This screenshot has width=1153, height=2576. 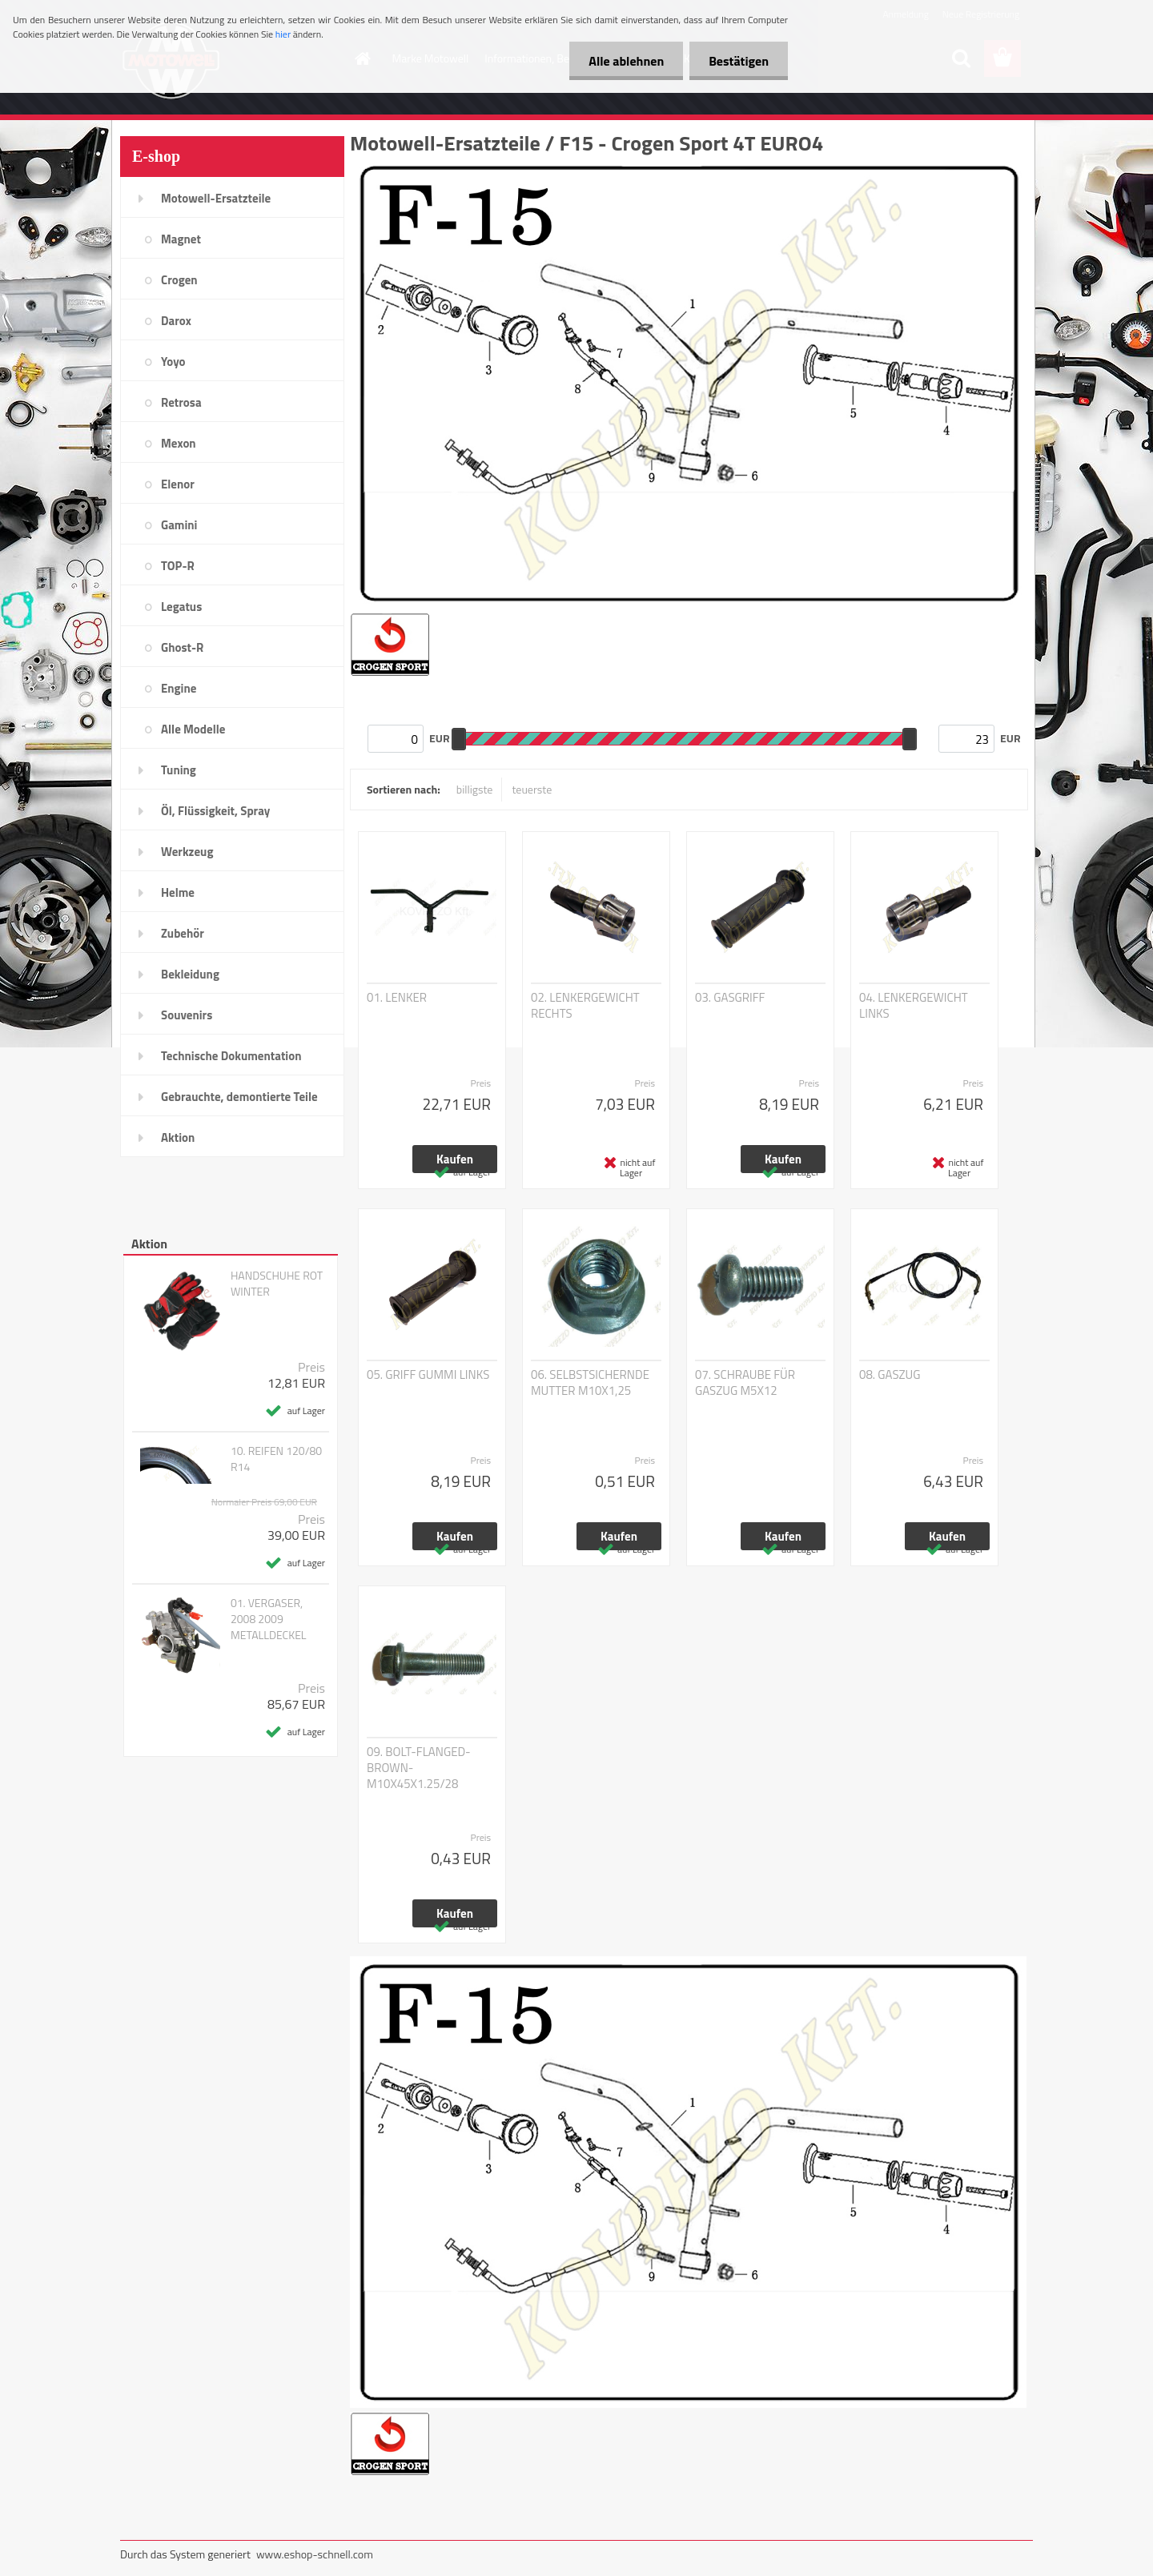 What do you see at coordinates (590, 1383) in the screenshot?
I see `06. SELBSTSICHERNDE MUTTER M10X1,25` at bounding box center [590, 1383].